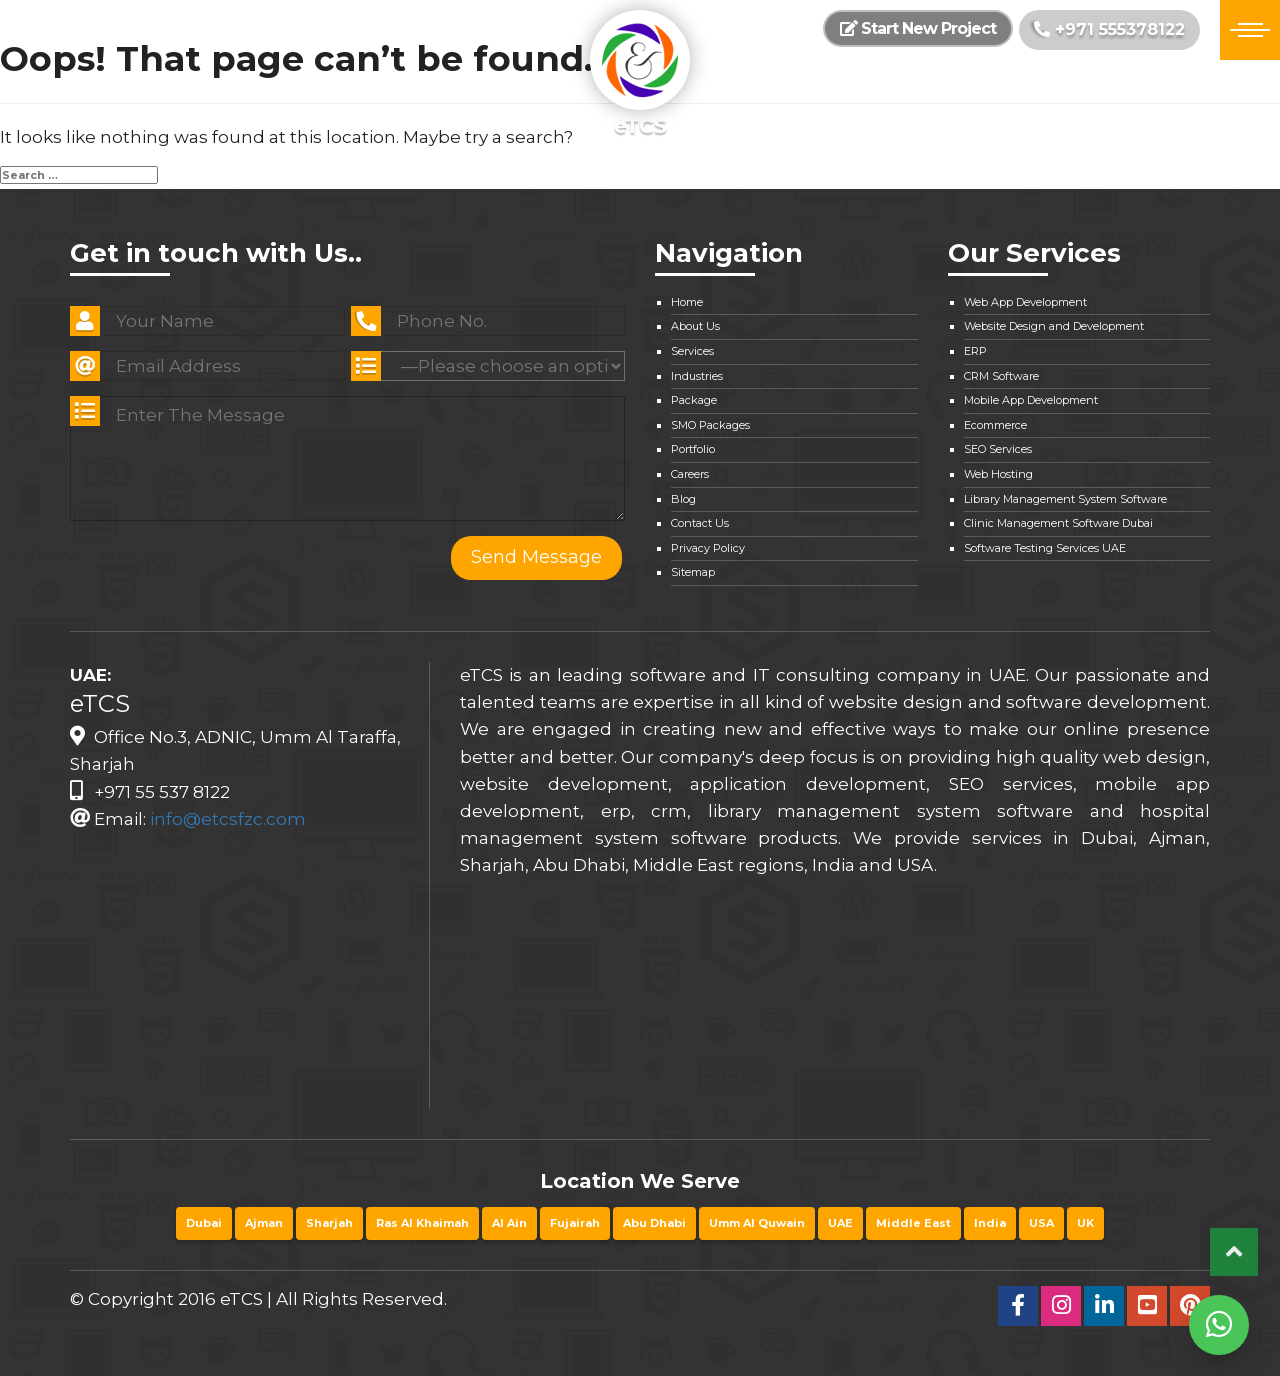  What do you see at coordinates (1085, 1223) in the screenshot?
I see `UK` at bounding box center [1085, 1223].